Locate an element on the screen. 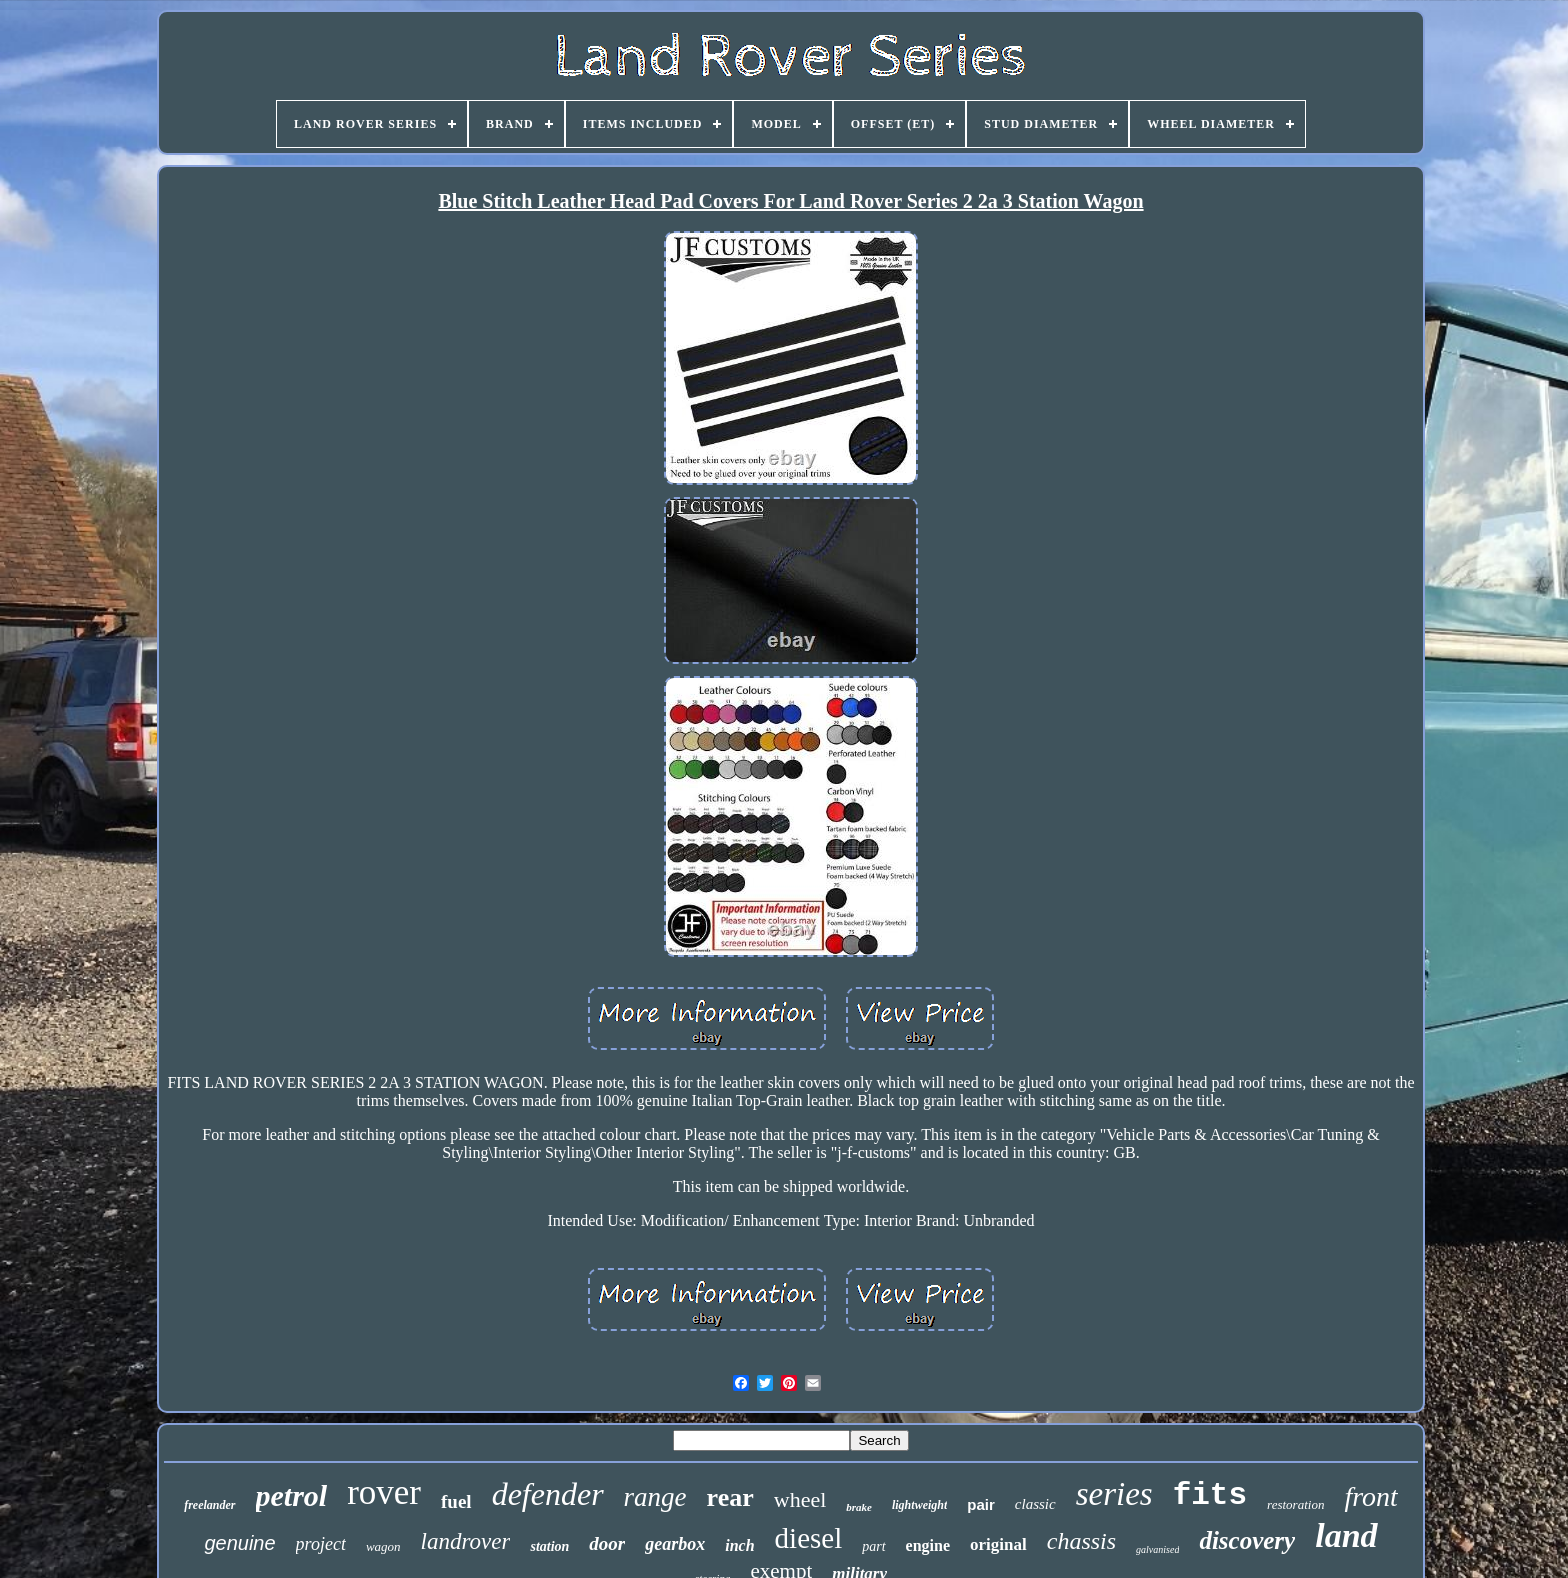 The image size is (1568, 1578). discovery is located at coordinates (1247, 1540).